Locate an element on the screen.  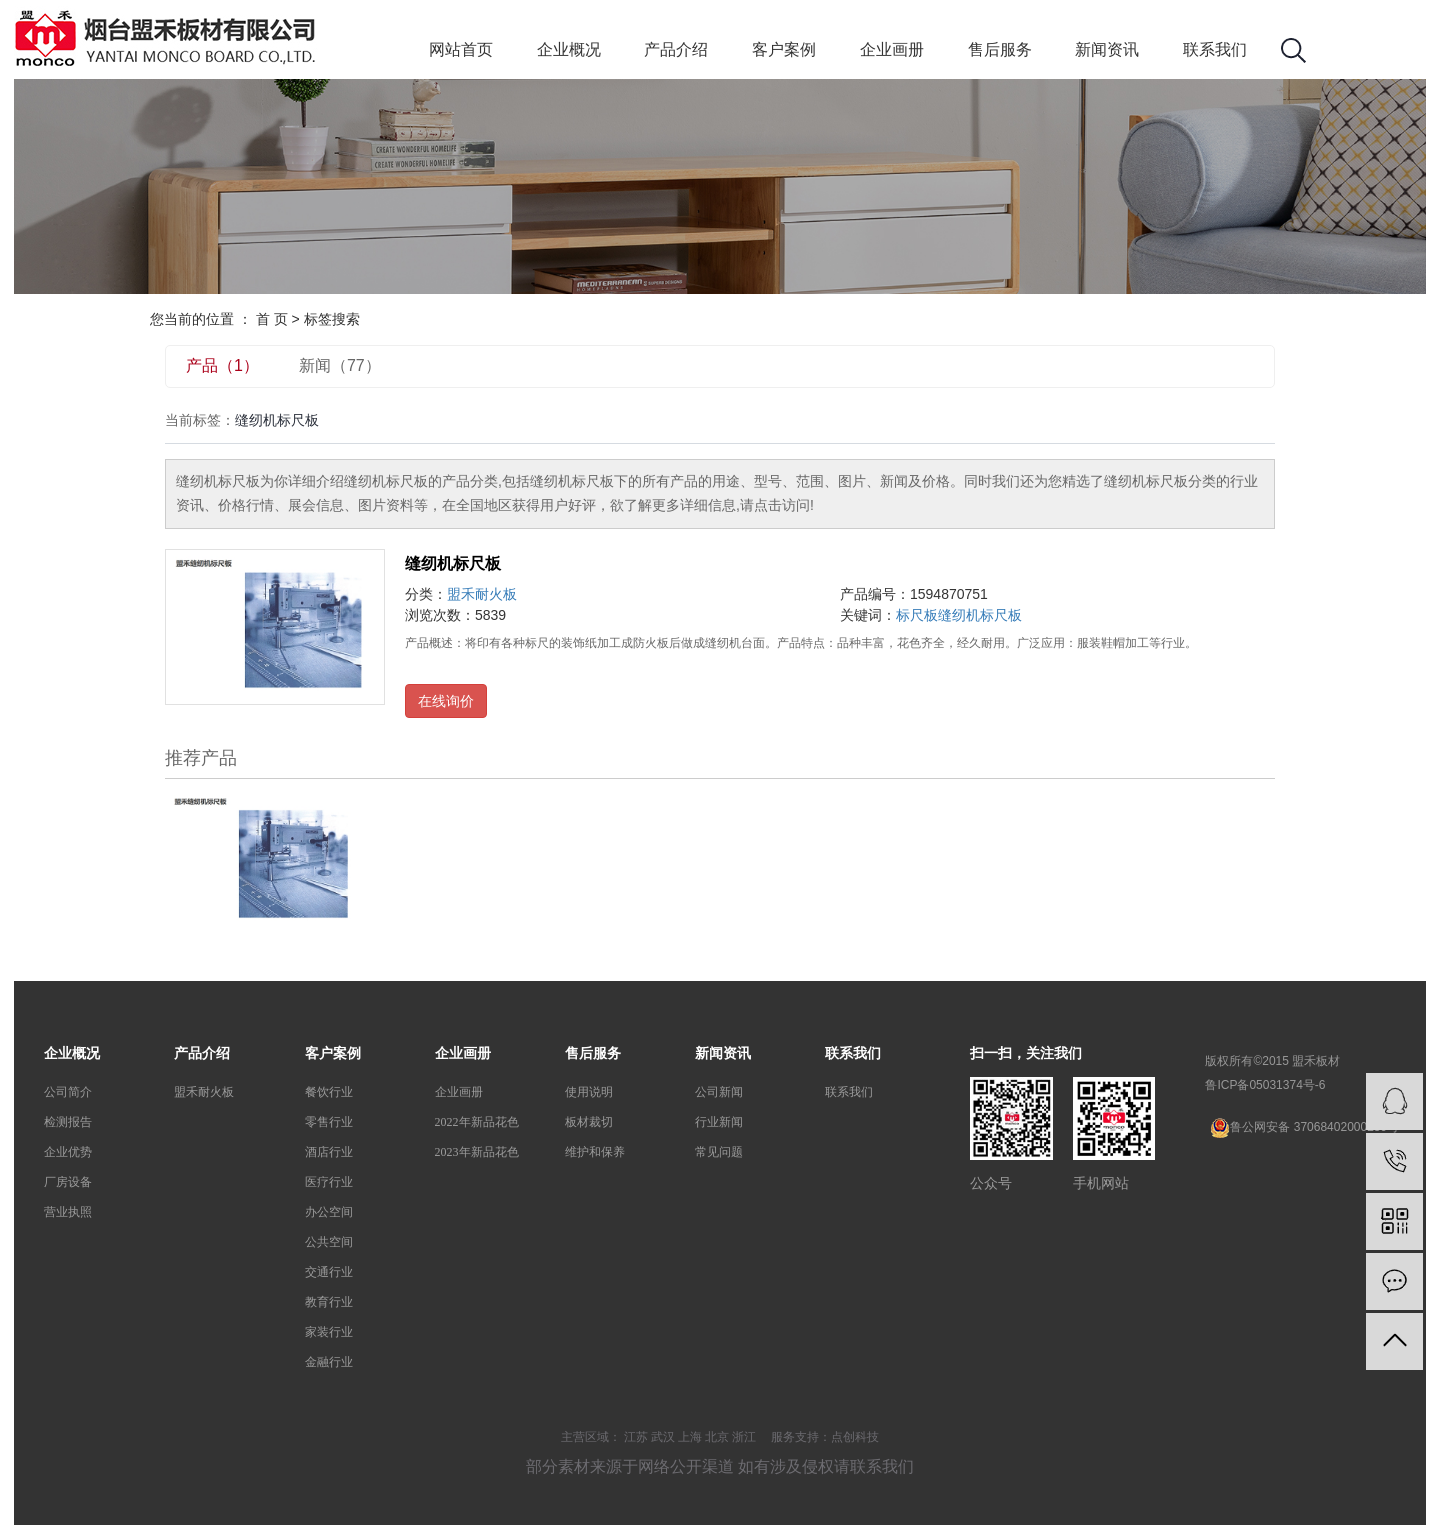
联系我们 is located at coordinates (1215, 49).